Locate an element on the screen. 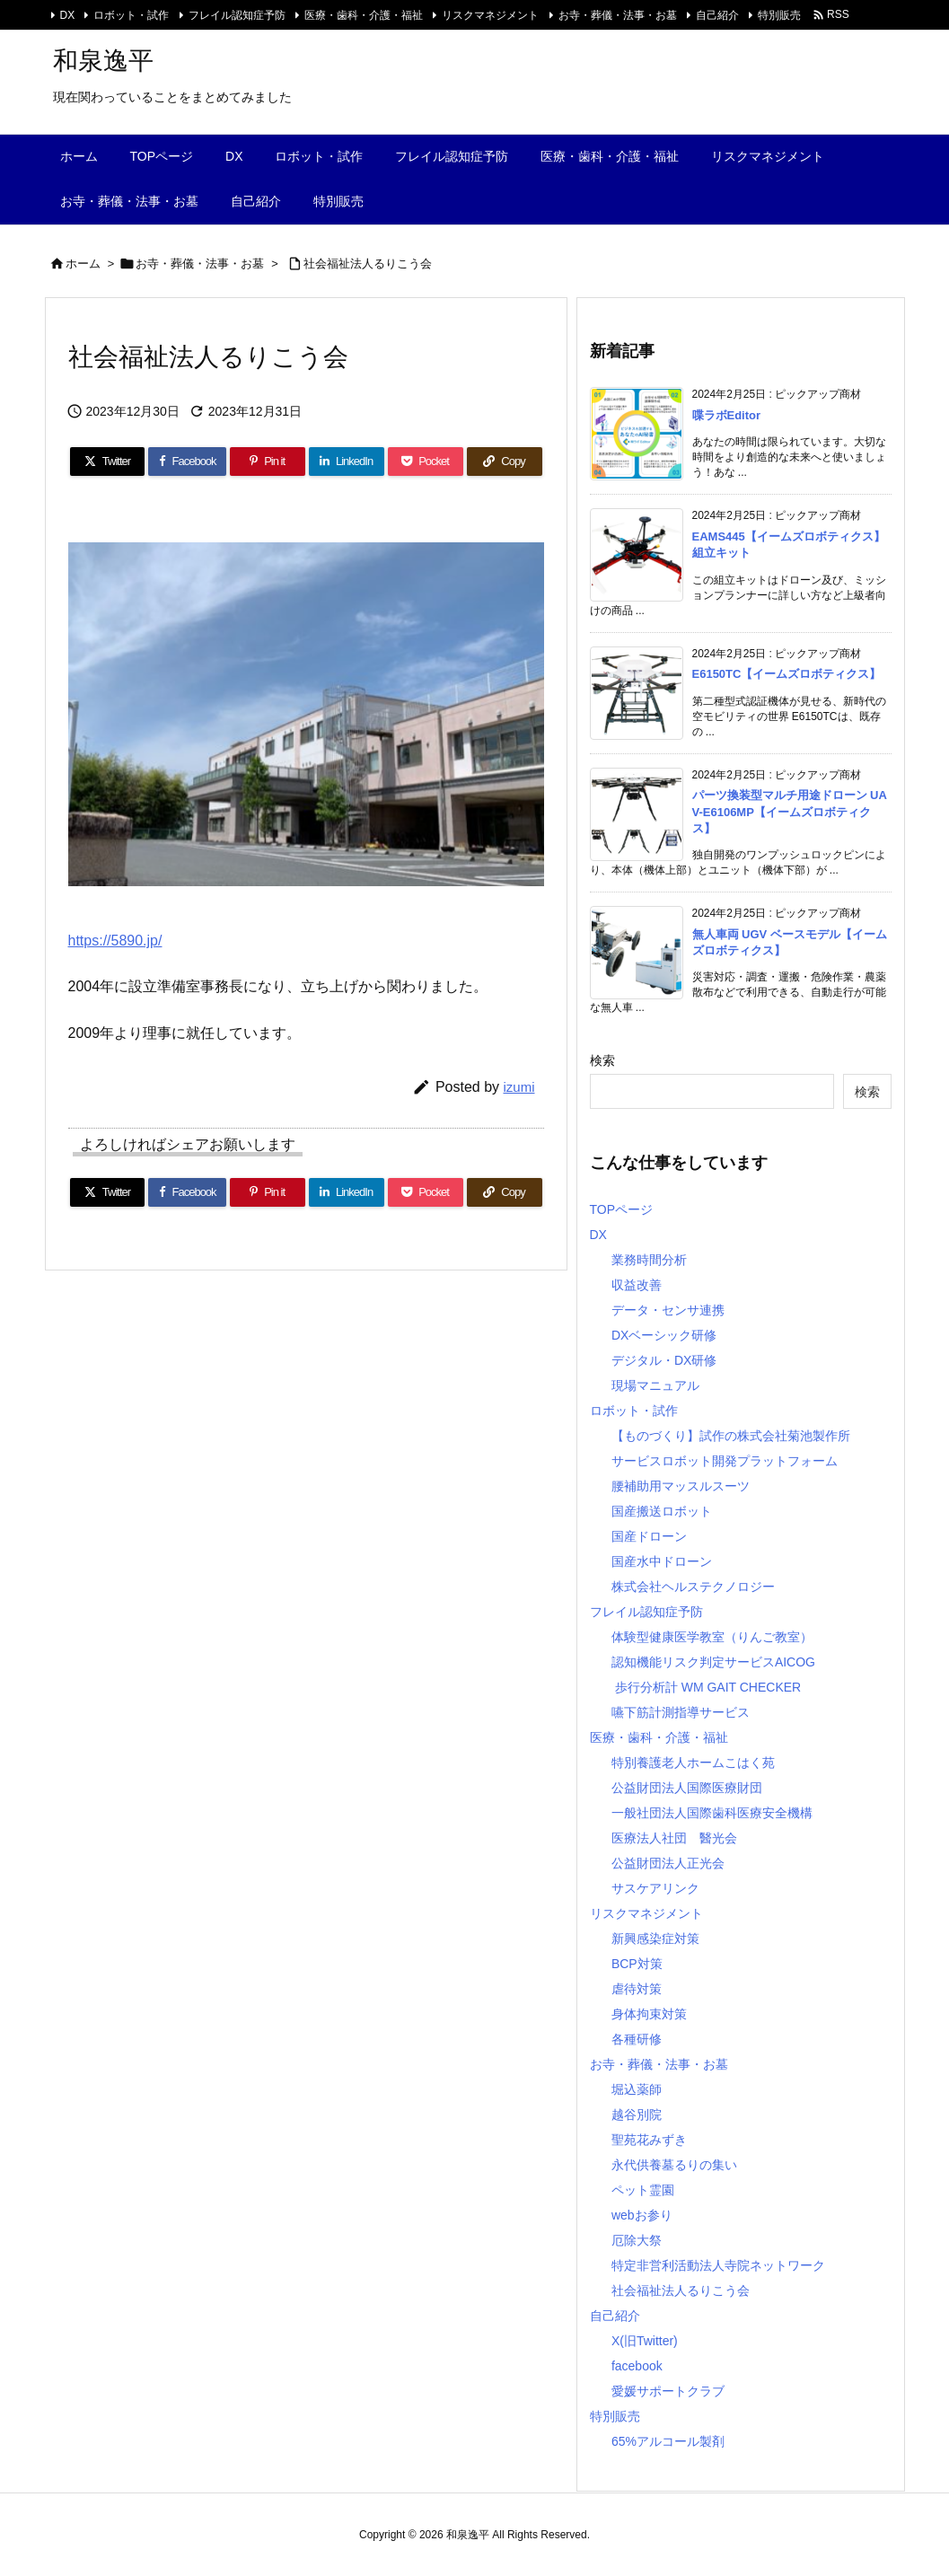  サスケアリンク is located at coordinates (655, 1888).